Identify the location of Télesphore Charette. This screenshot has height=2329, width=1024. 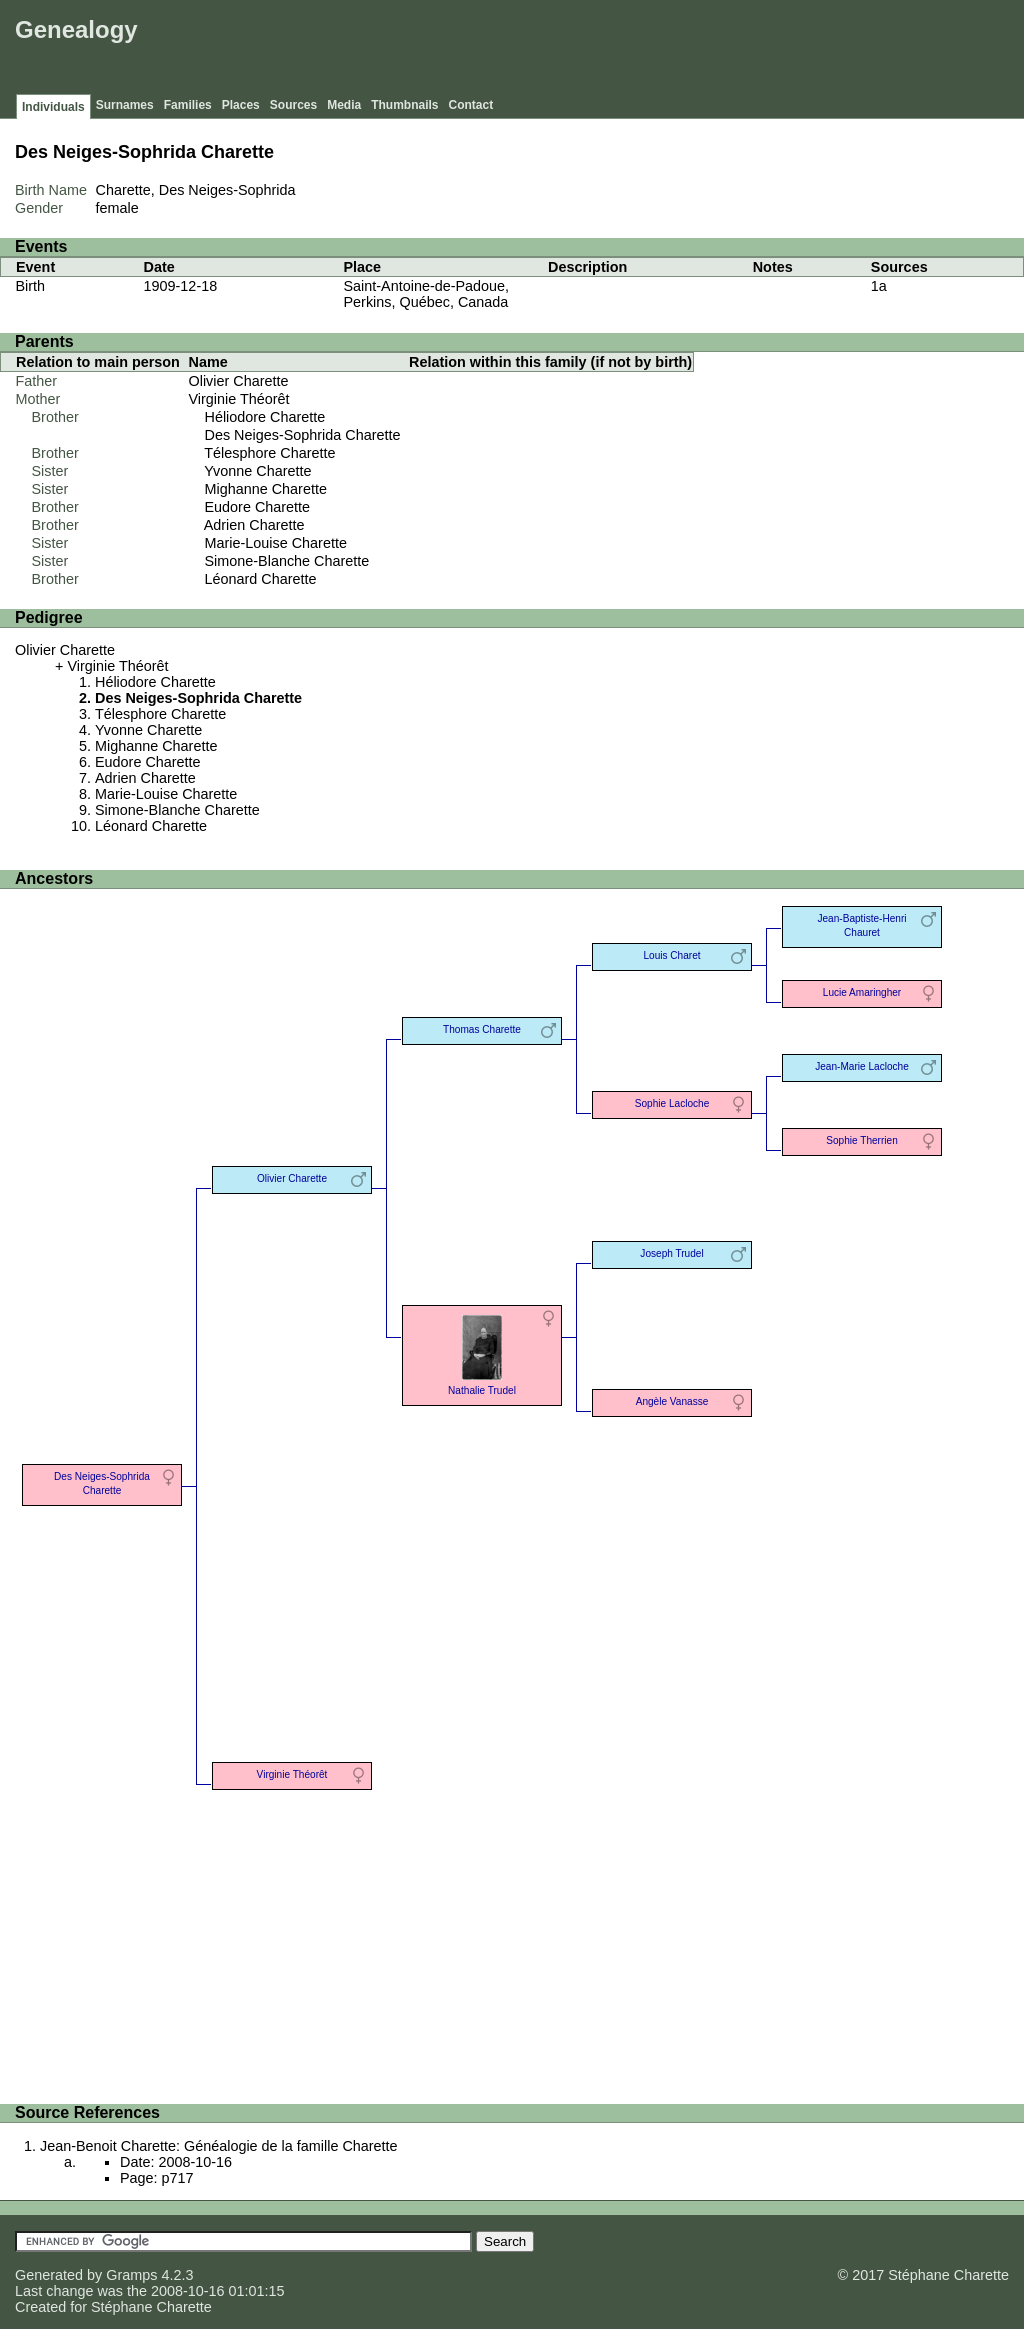
(269, 453).